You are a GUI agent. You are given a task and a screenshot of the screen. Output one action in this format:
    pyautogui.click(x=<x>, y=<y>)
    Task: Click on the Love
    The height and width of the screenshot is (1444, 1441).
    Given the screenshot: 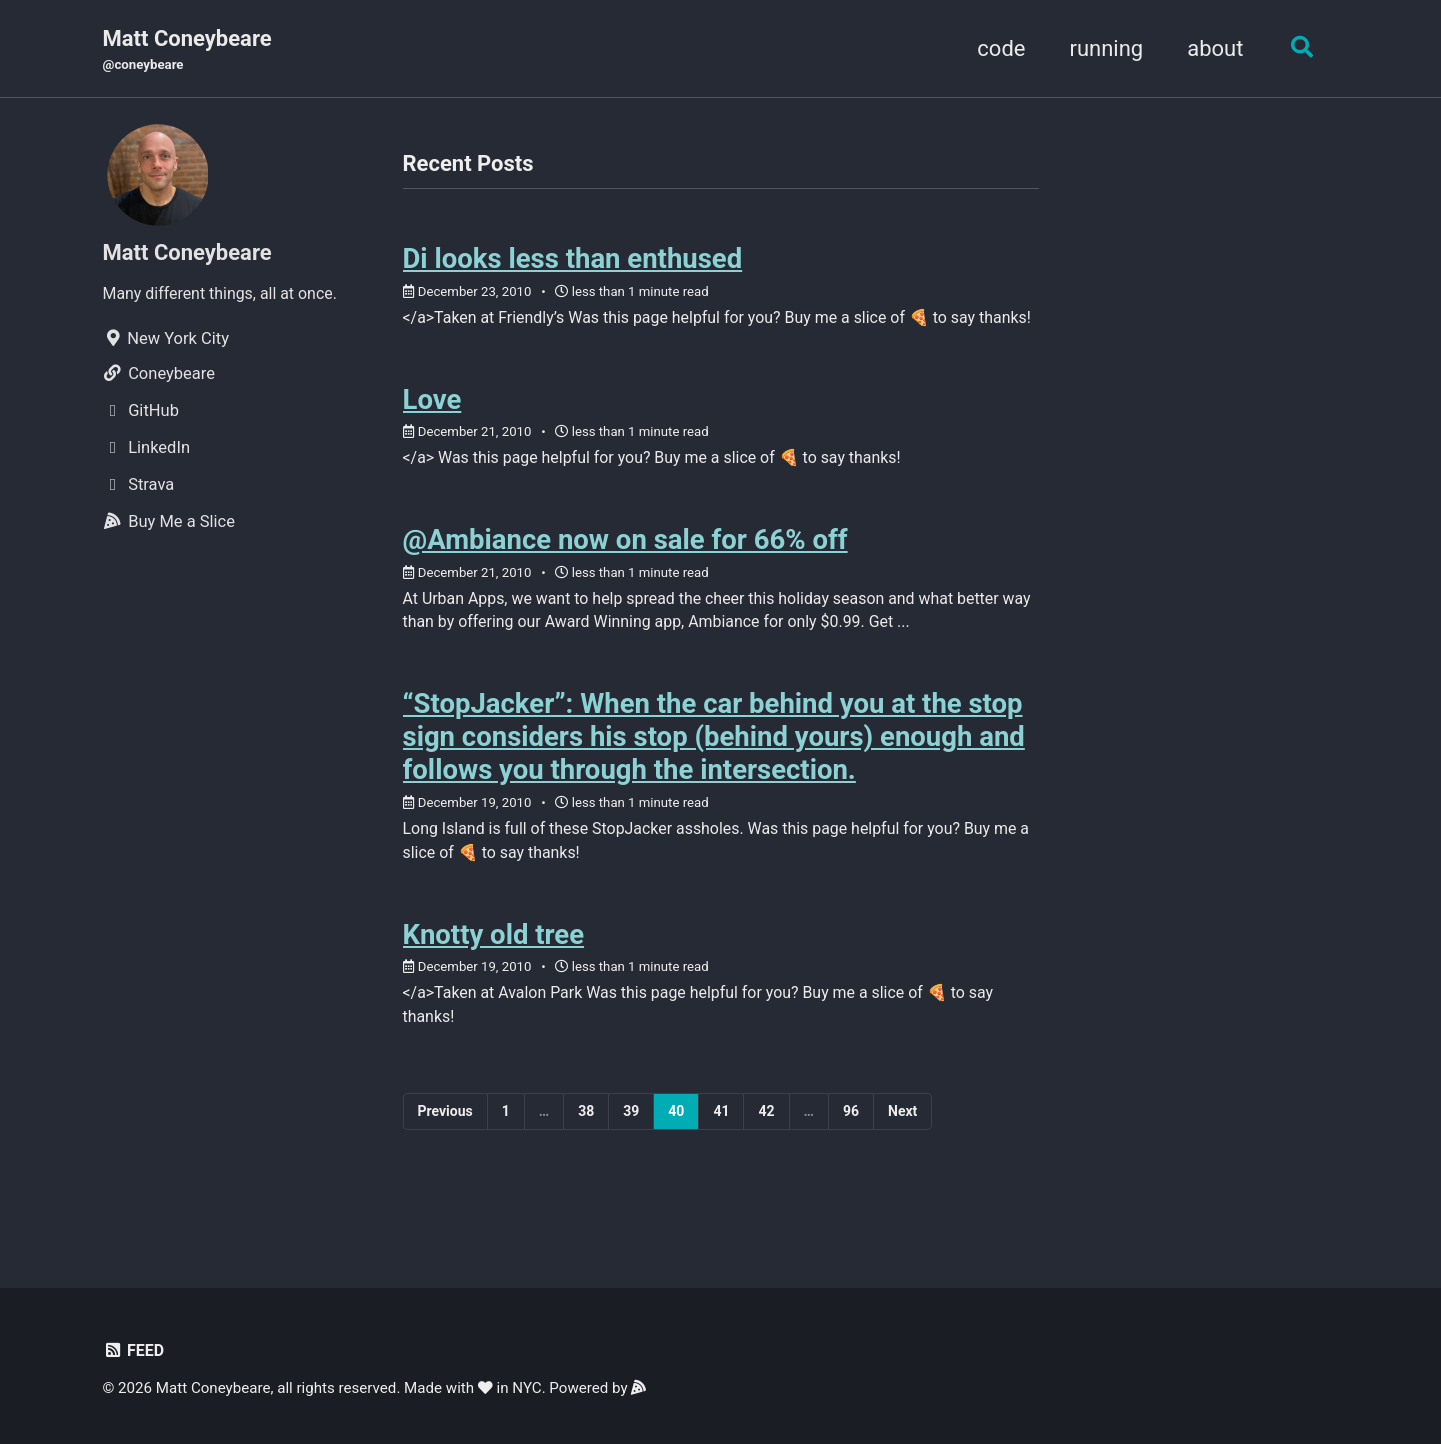 What is the action you would take?
    pyautogui.click(x=432, y=429)
    